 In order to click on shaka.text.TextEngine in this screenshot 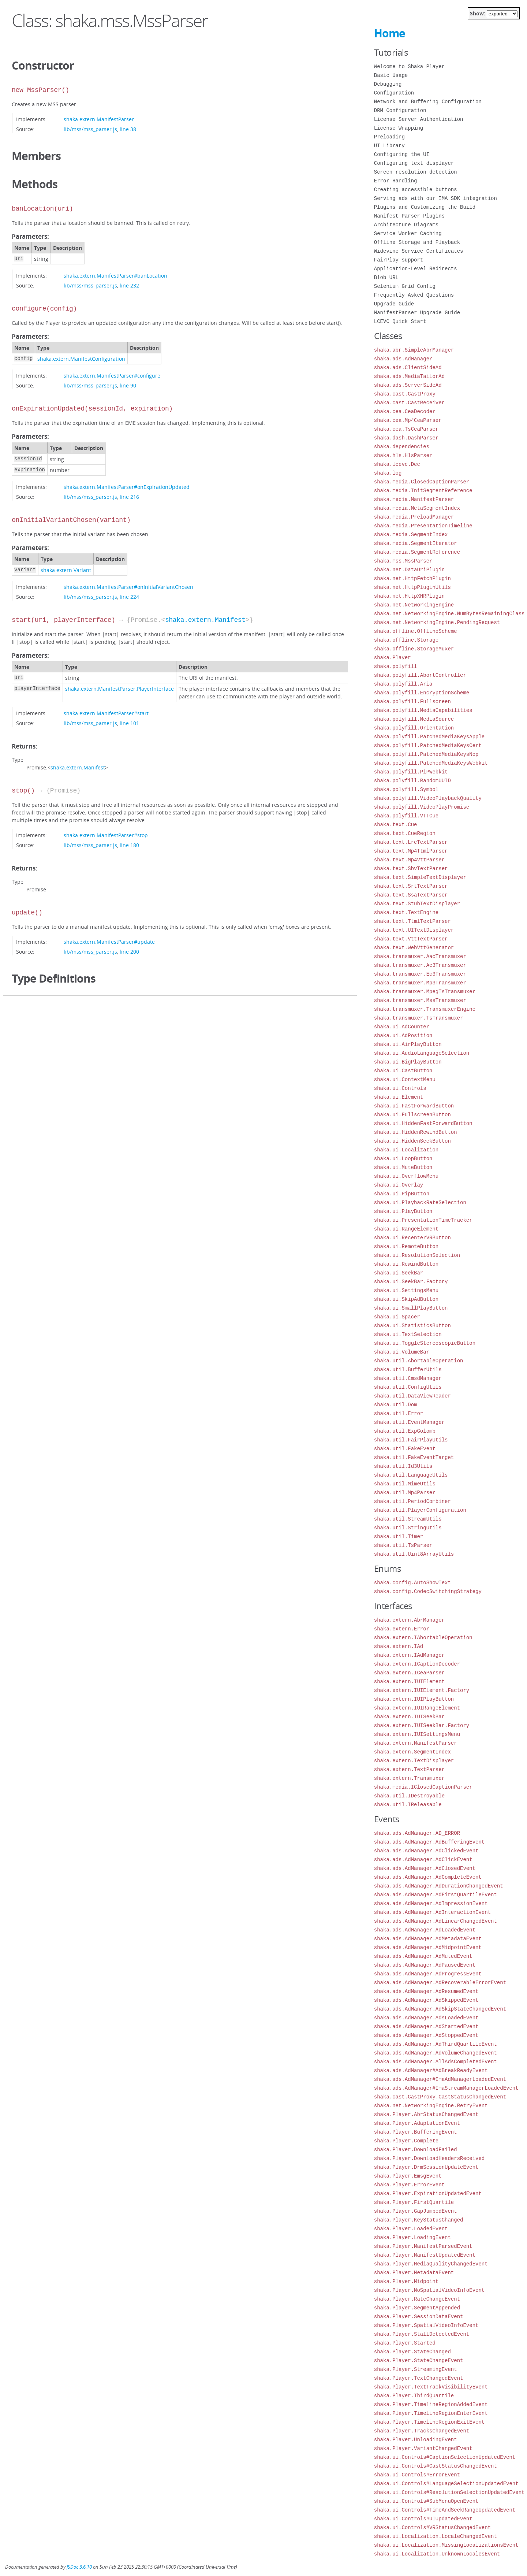, I will do `click(406, 912)`.